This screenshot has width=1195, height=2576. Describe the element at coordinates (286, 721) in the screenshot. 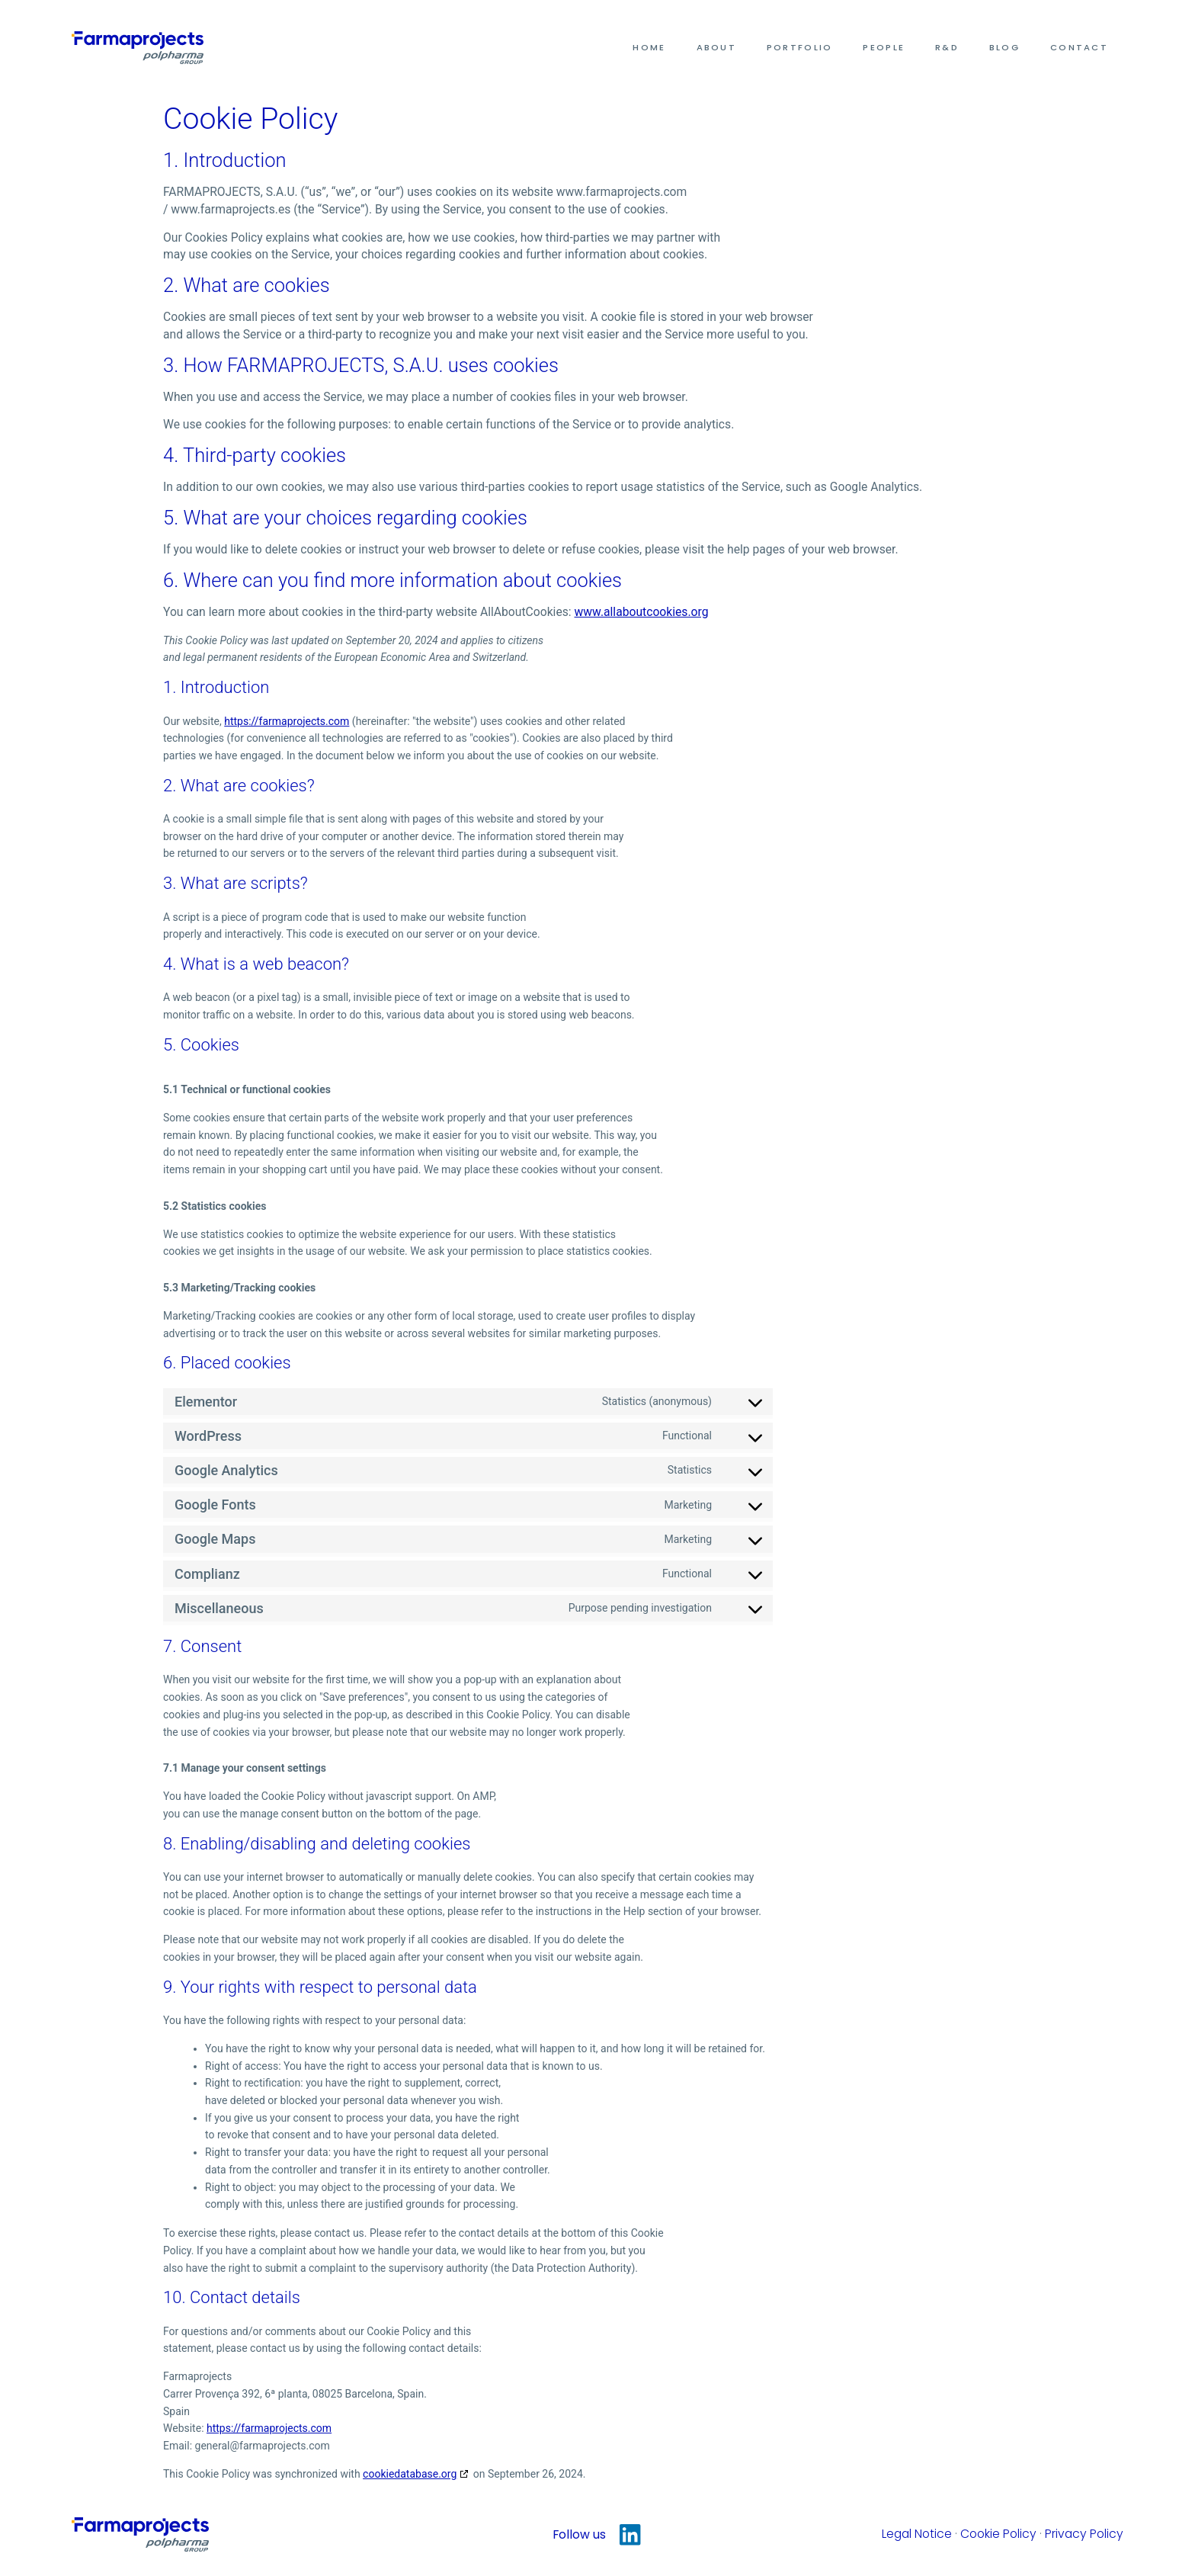

I see `https://farmaprojects.com` at that location.